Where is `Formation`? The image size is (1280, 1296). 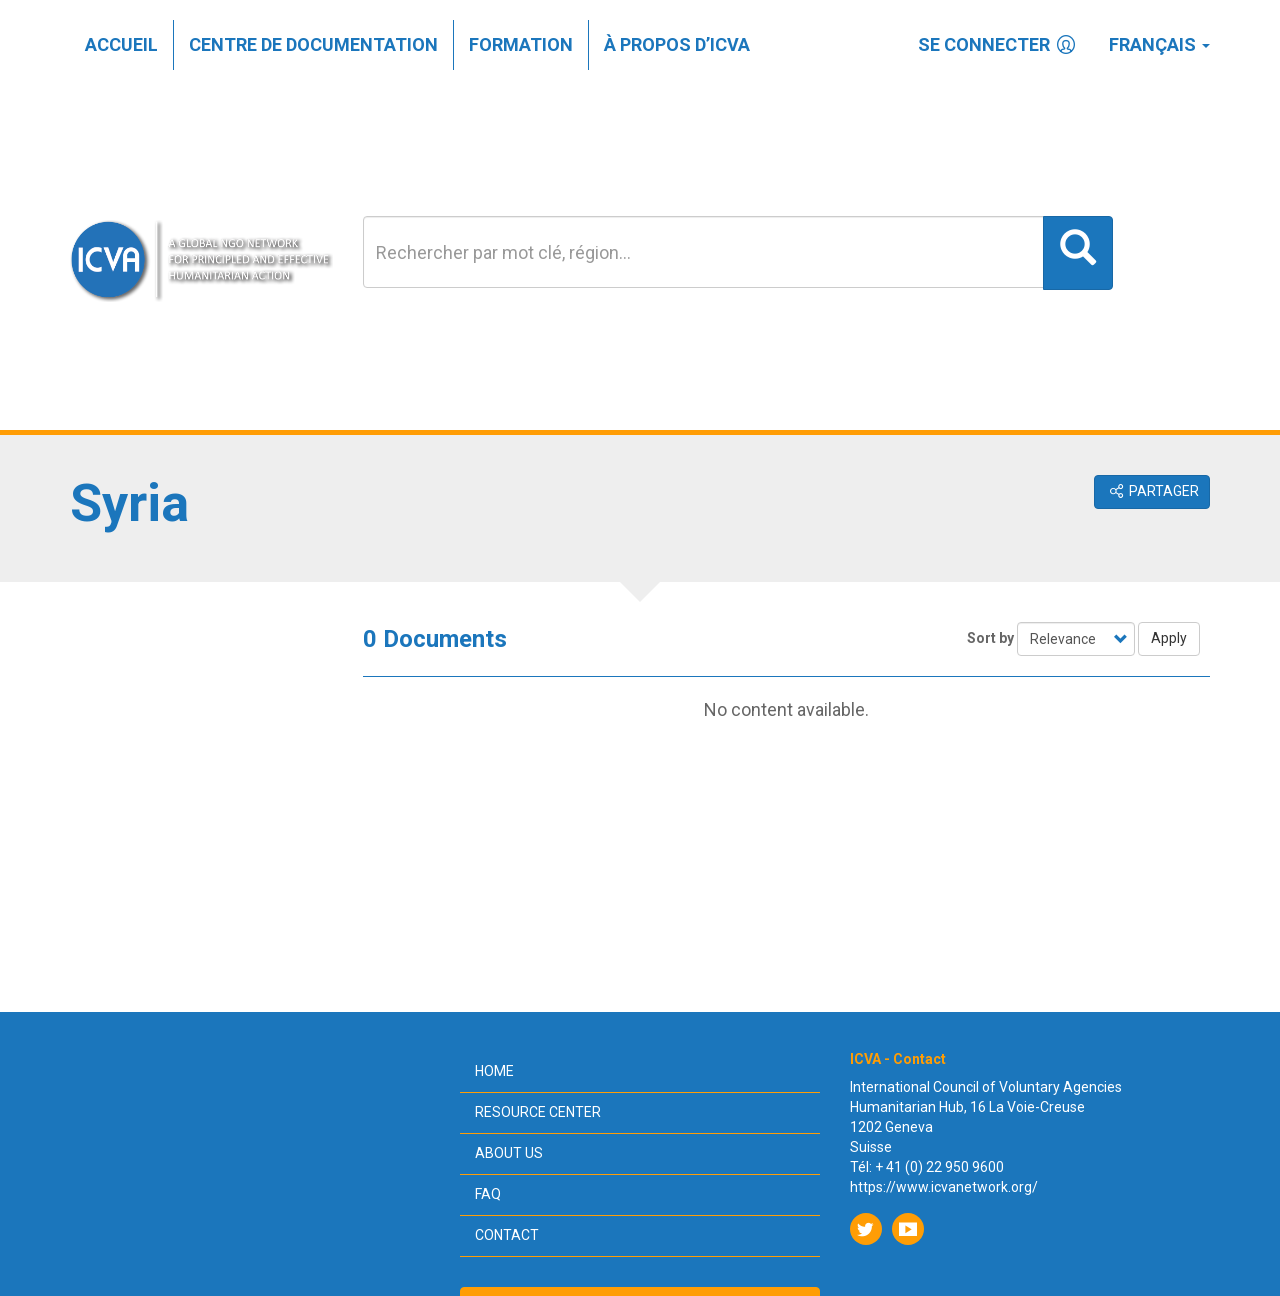
Formation is located at coordinates (521, 44).